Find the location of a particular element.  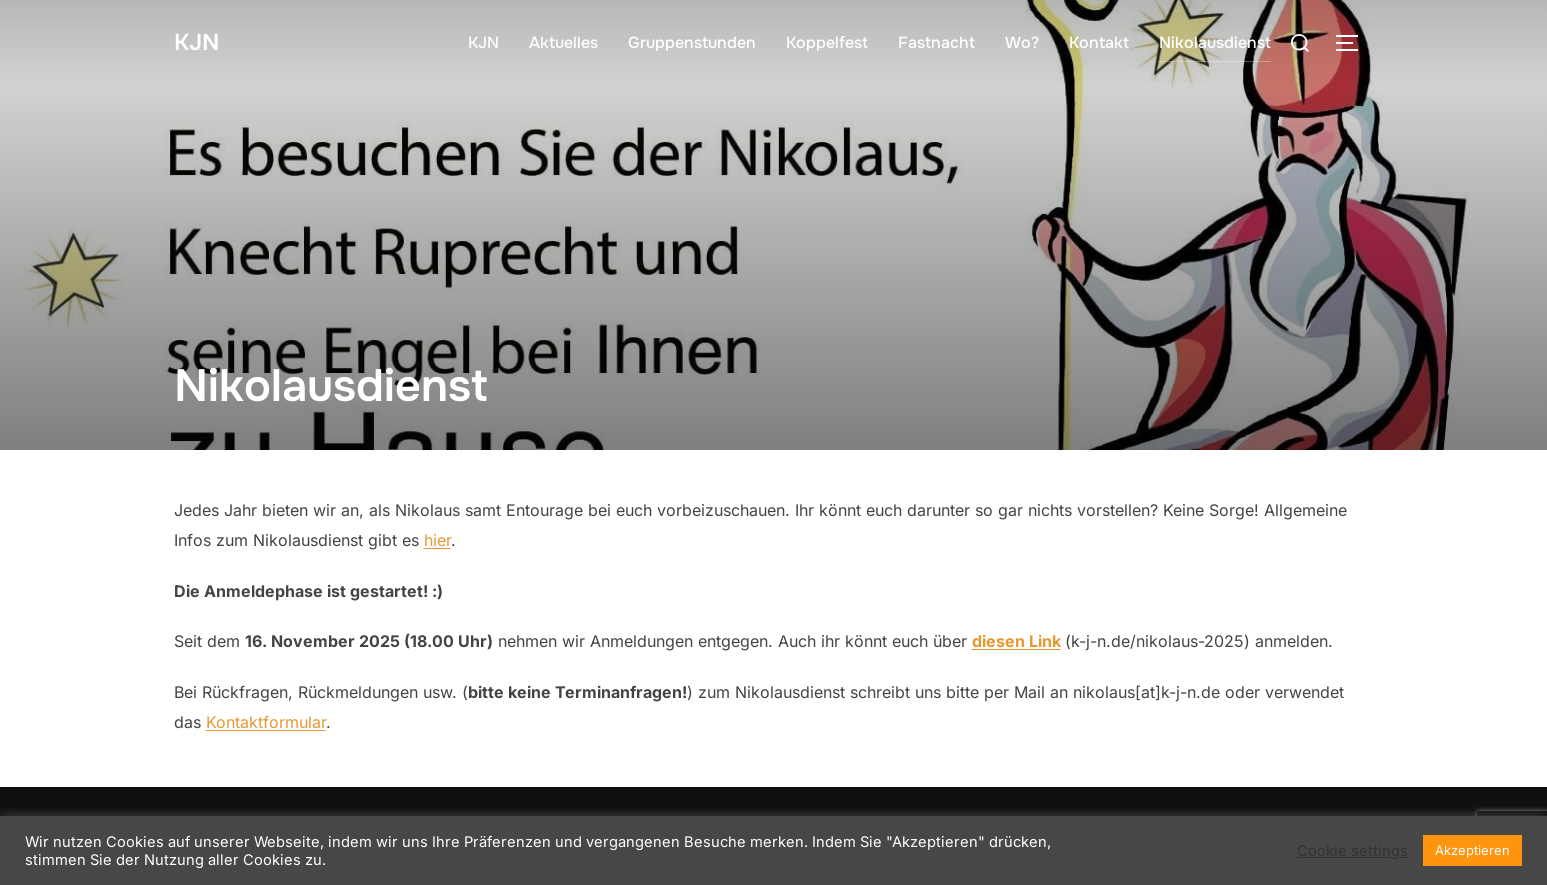

Akzeptieren [button] is located at coordinates (1472, 850).